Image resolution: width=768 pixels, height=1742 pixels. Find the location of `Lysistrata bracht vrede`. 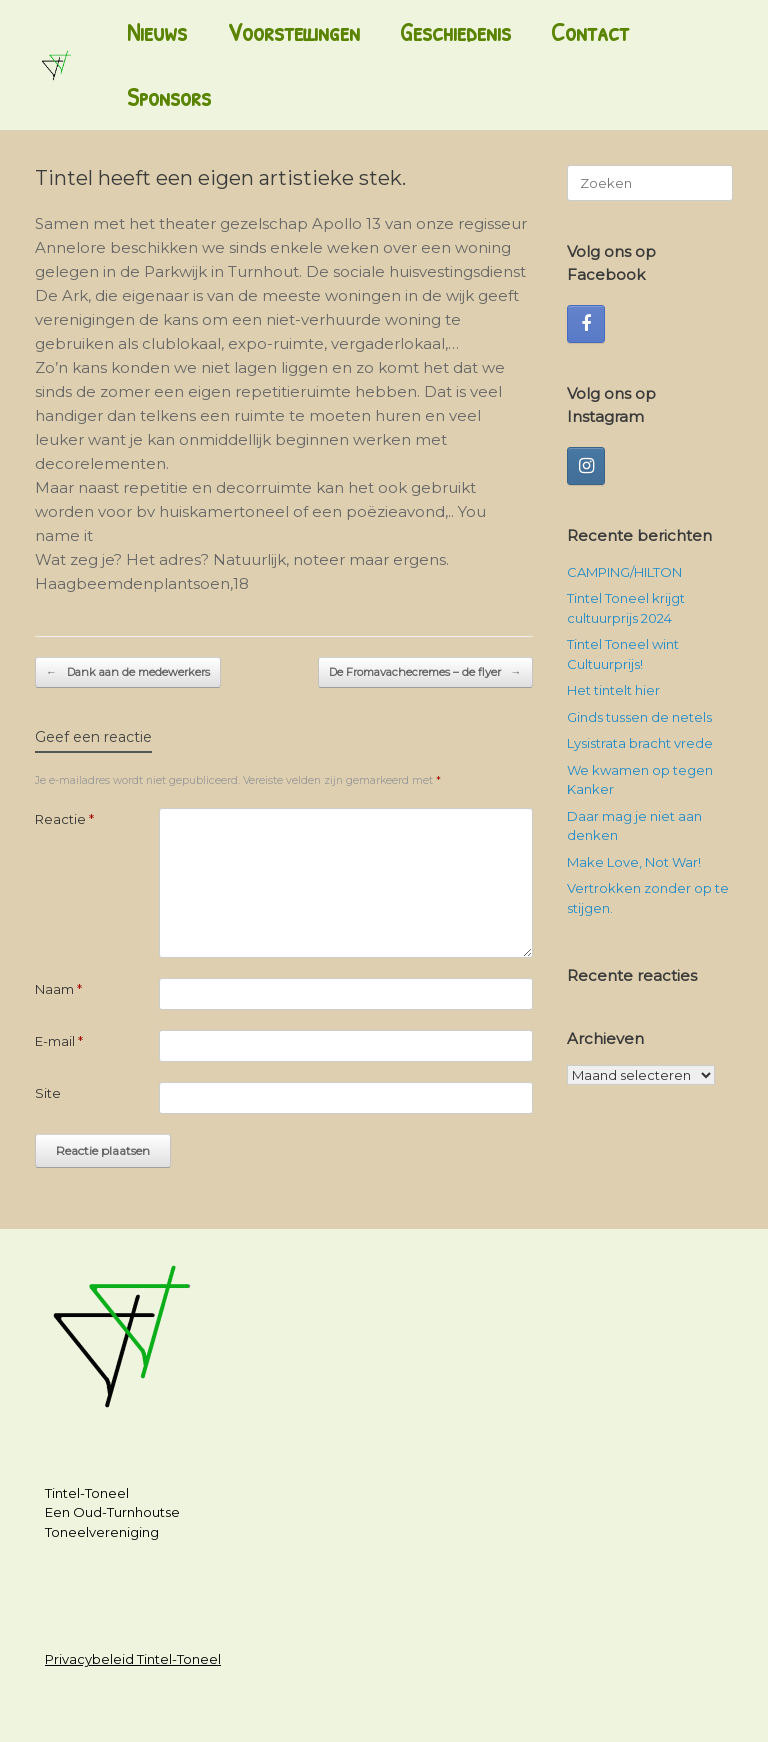

Lysistrata bracht vrede is located at coordinates (640, 743).